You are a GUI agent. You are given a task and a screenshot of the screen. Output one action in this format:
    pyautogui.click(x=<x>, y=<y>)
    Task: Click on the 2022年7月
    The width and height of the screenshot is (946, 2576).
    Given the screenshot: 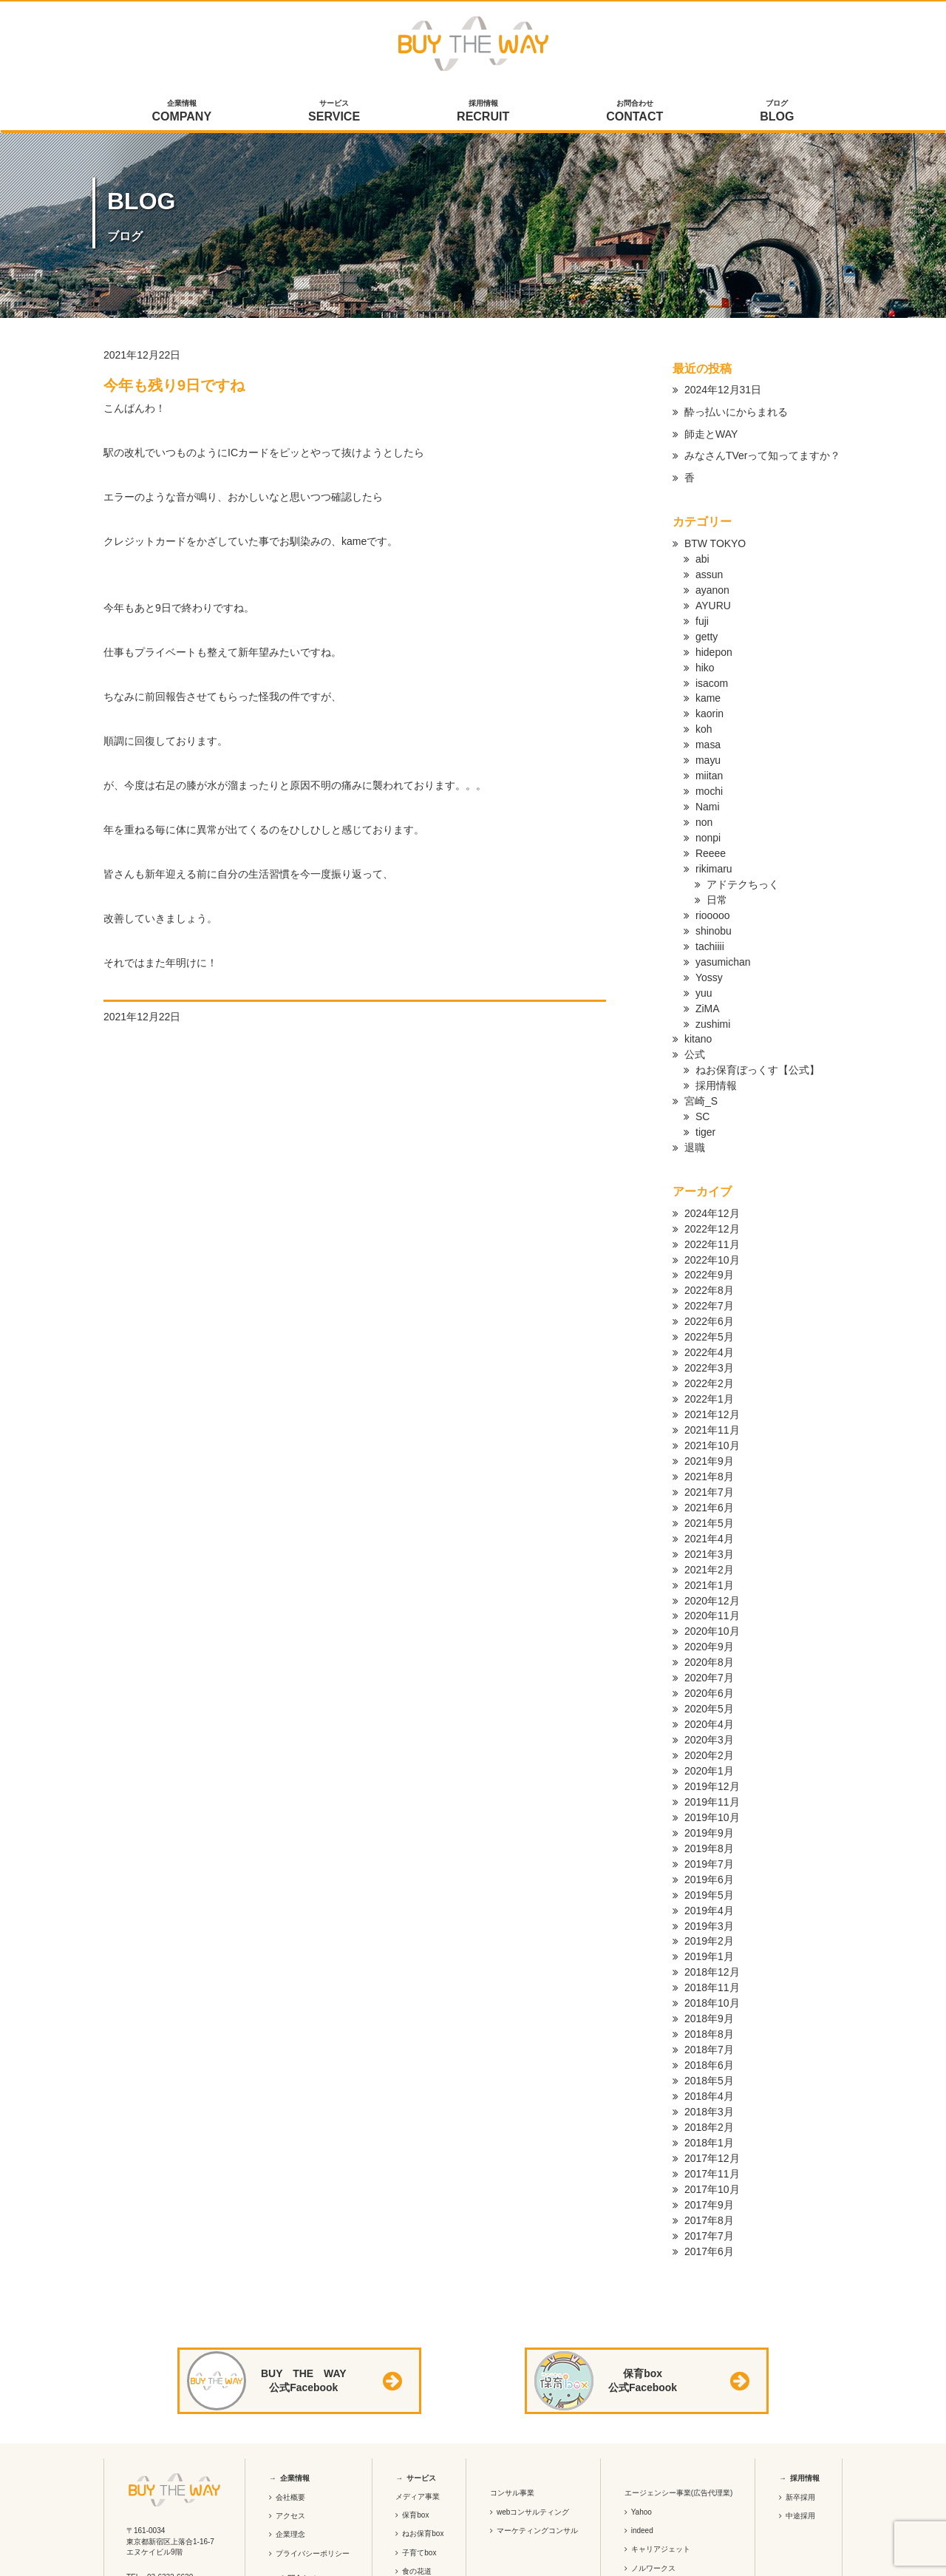 What is the action you would take?
    pyautogui.click(x=709, y=1273)
    